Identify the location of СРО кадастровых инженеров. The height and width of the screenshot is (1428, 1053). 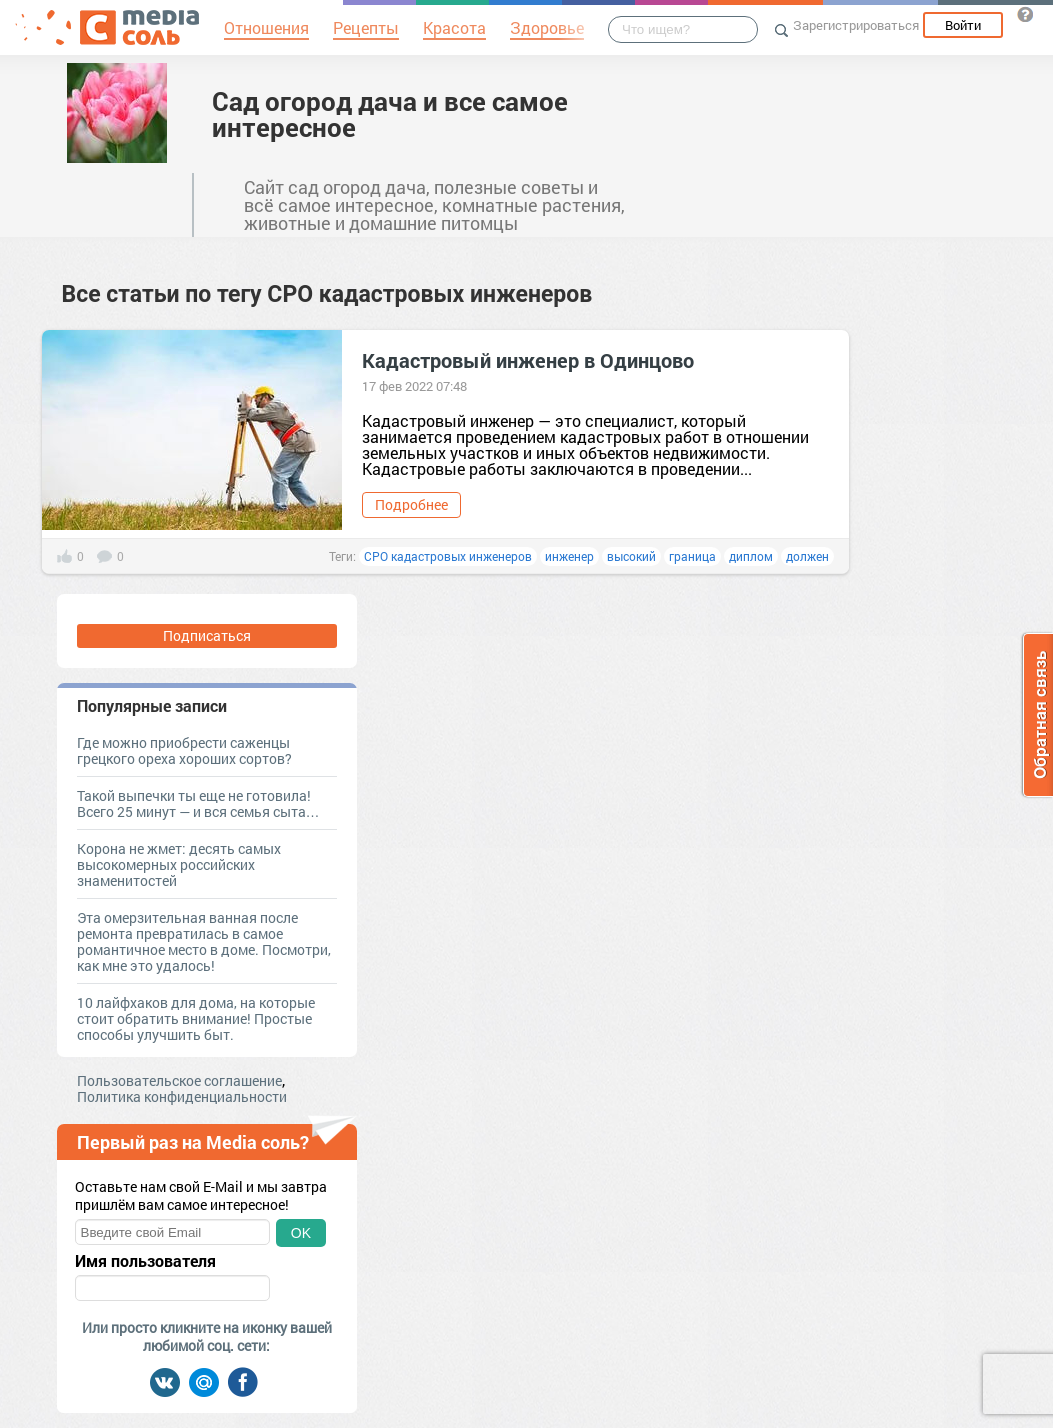
(448, 556).